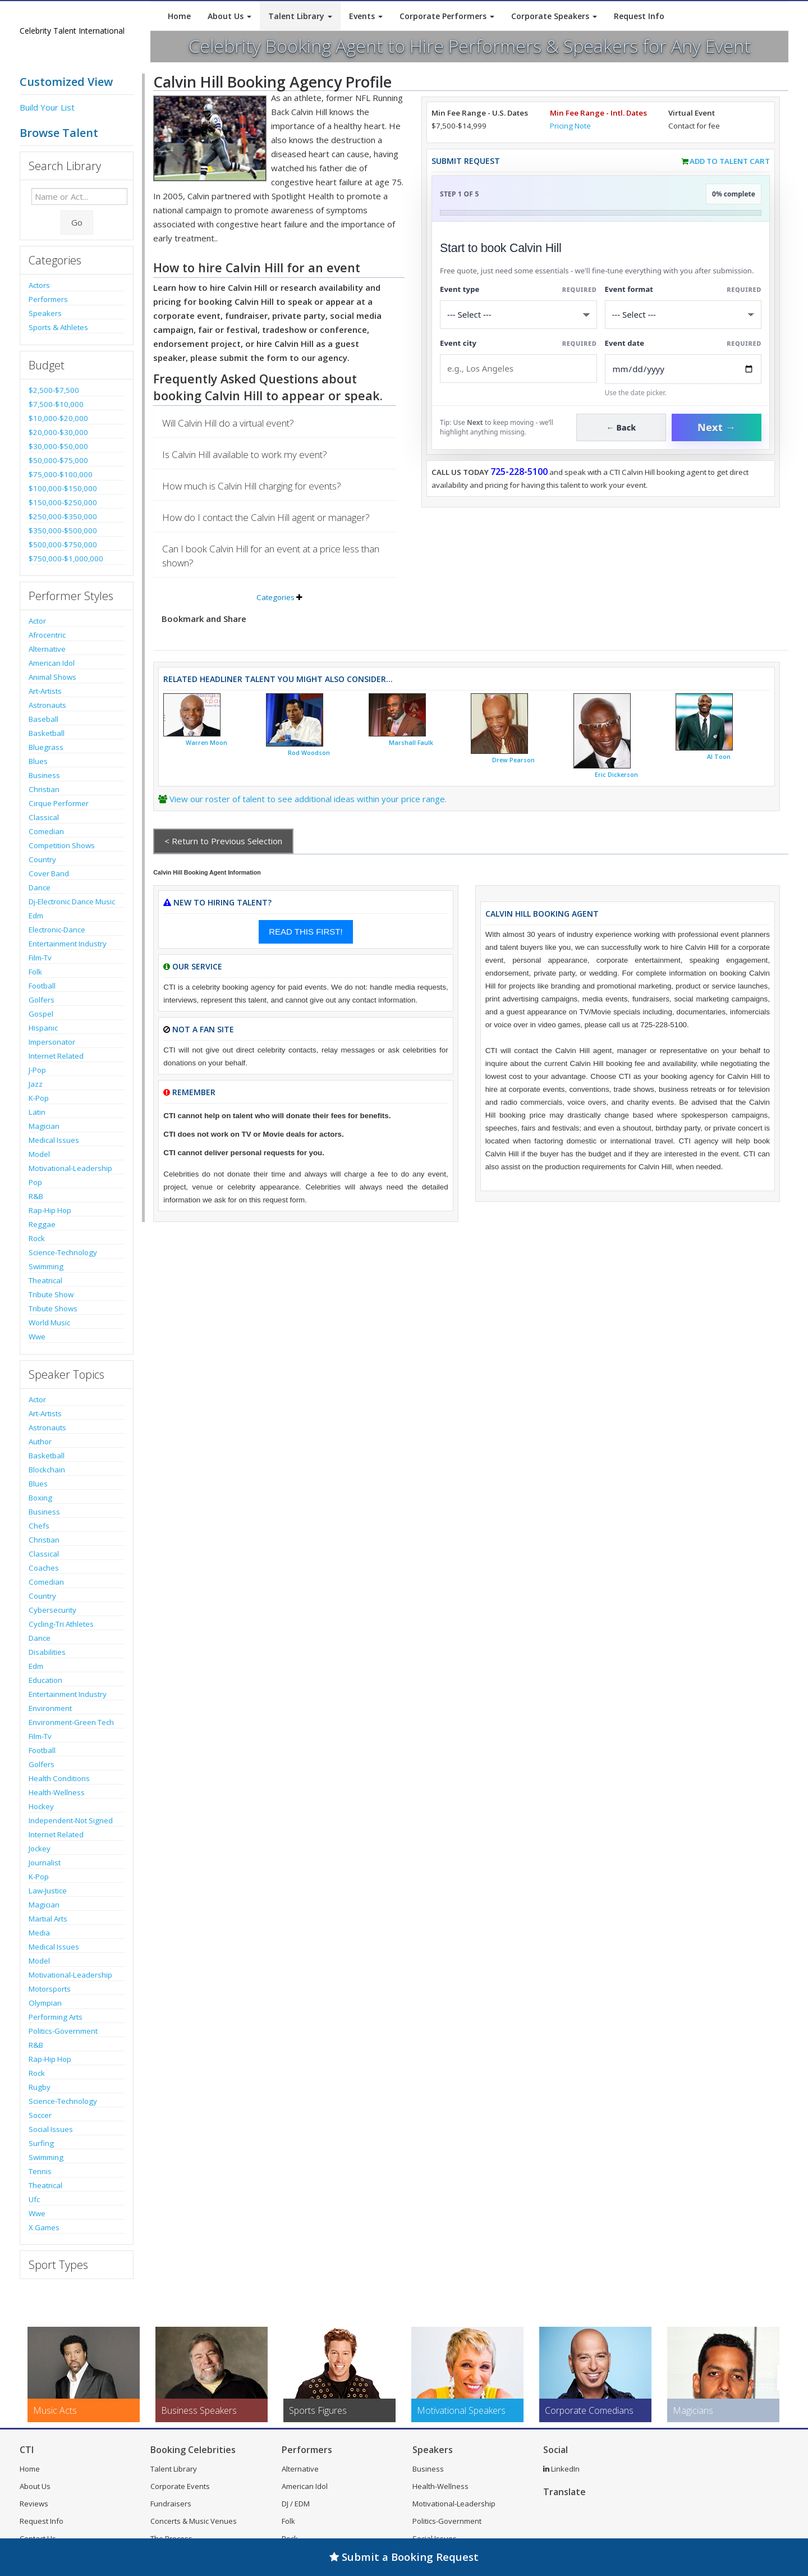 The width and height of the screenshot is (808, 2576). Describe the element at coordinates (72, 901) in the screenshot. I see `Dj-Electronic Dance Music` at that location.